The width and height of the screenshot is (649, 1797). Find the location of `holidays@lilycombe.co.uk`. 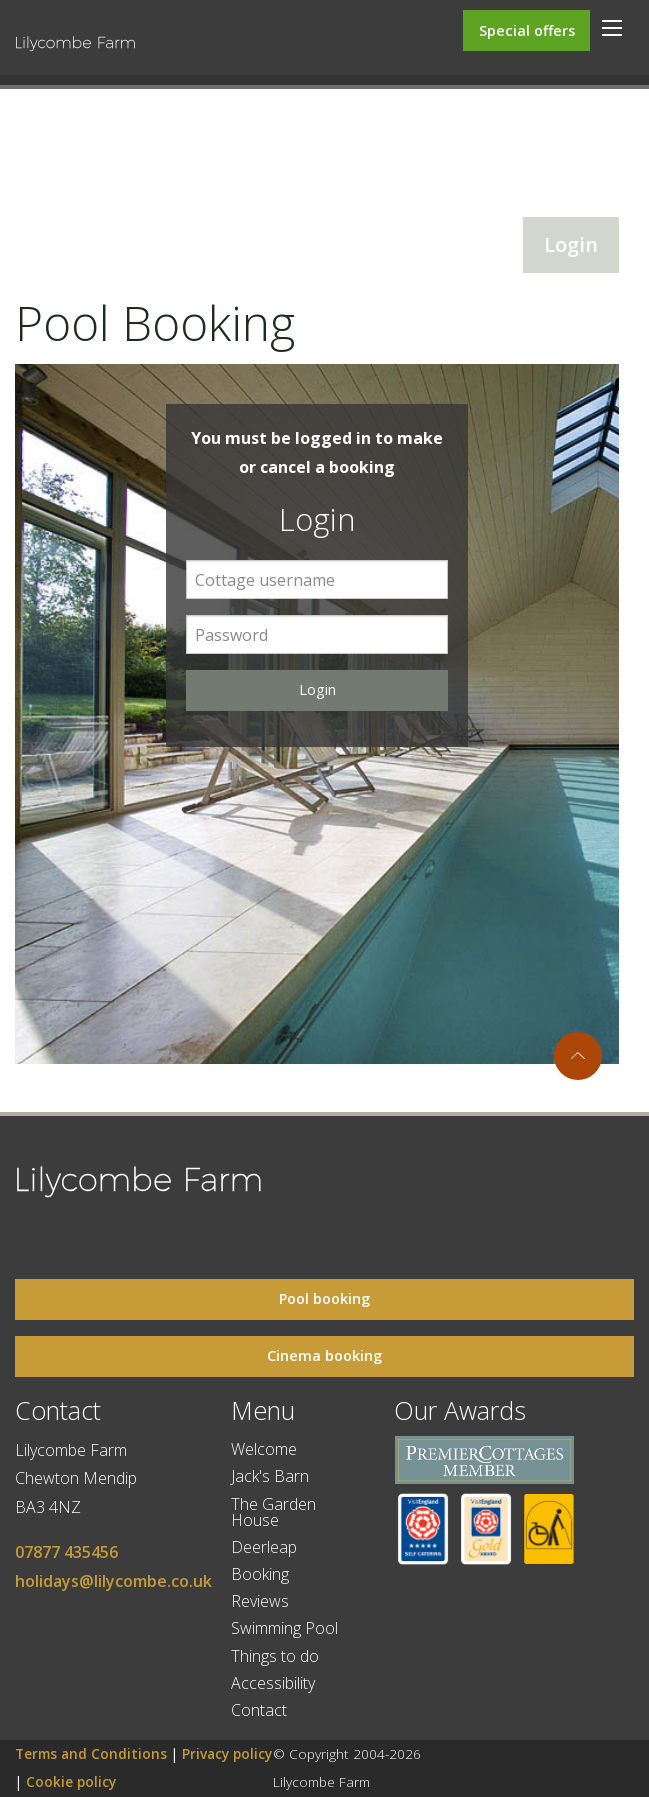

holidays@lilycombe.co.uk is located at coordinates (113, 1581).